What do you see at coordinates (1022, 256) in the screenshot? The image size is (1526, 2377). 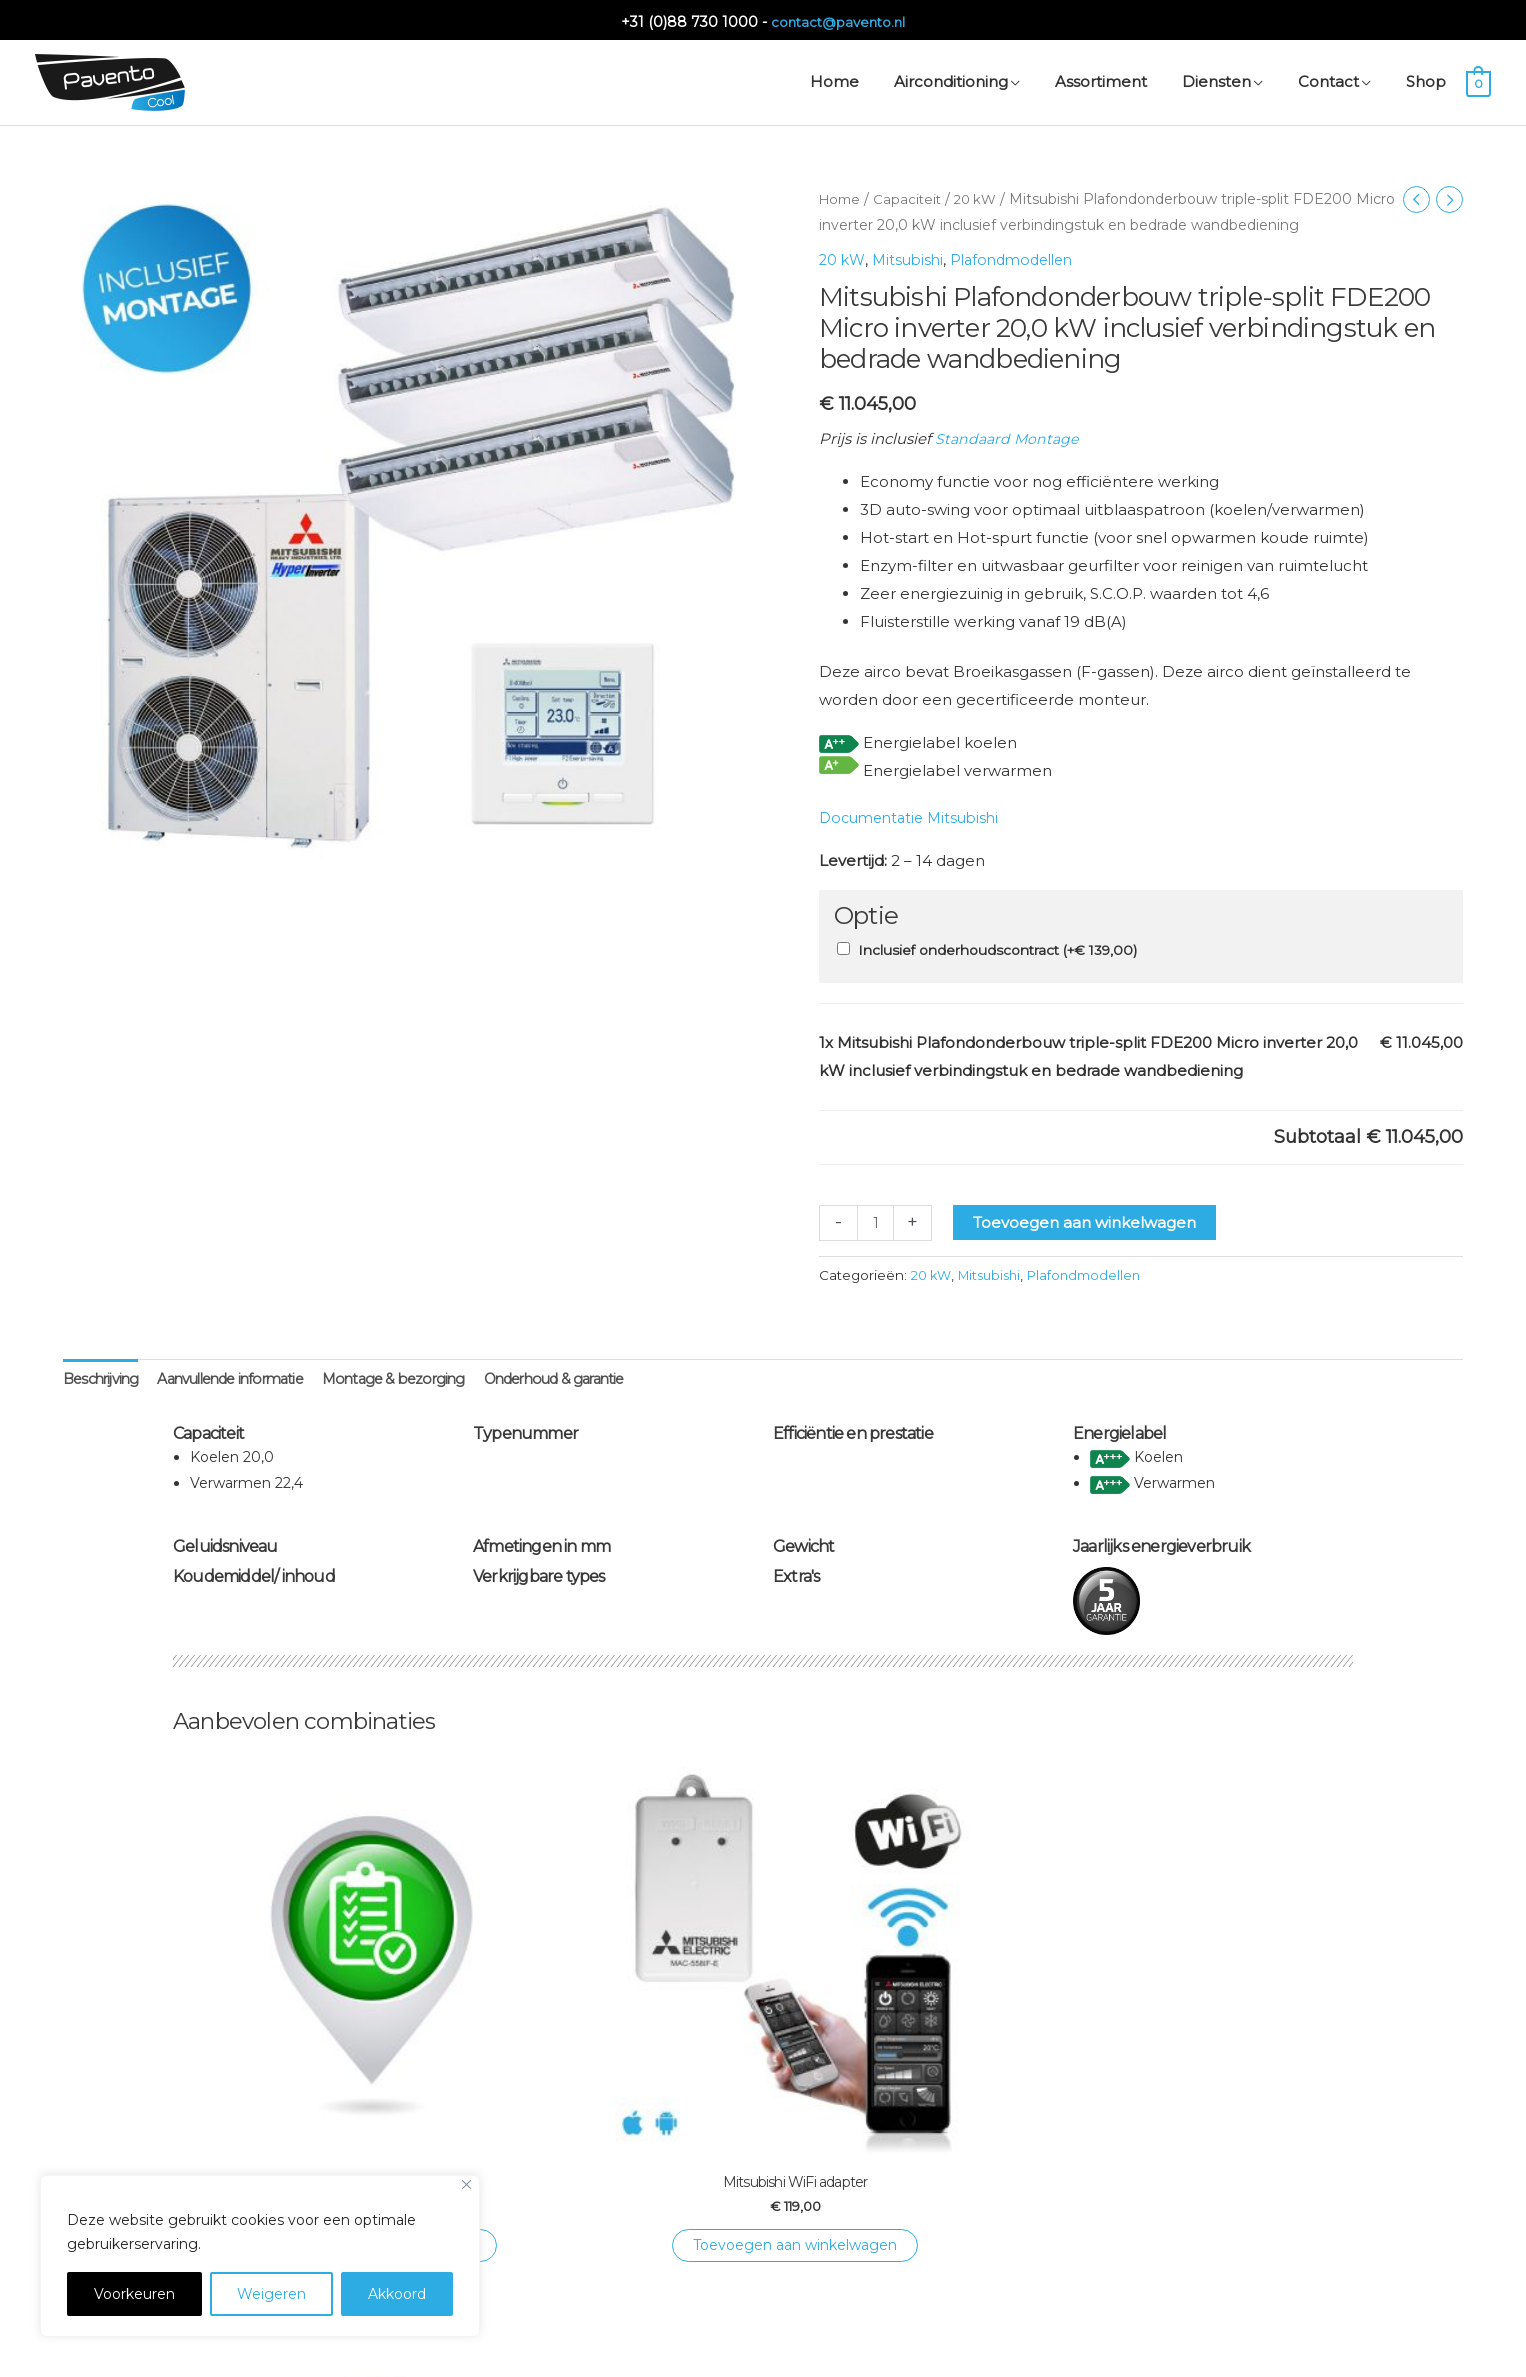 I see `Plafondmodellen` at bounding box center [1022, 256].